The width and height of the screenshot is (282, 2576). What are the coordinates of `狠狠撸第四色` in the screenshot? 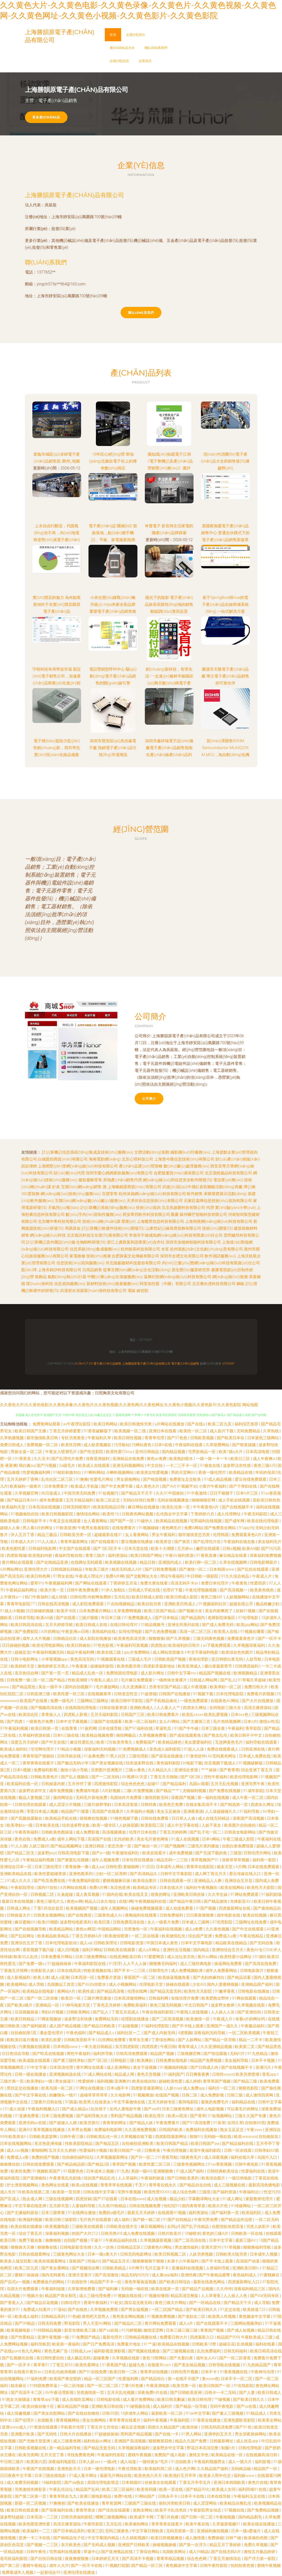 It's located at (161, 2441).